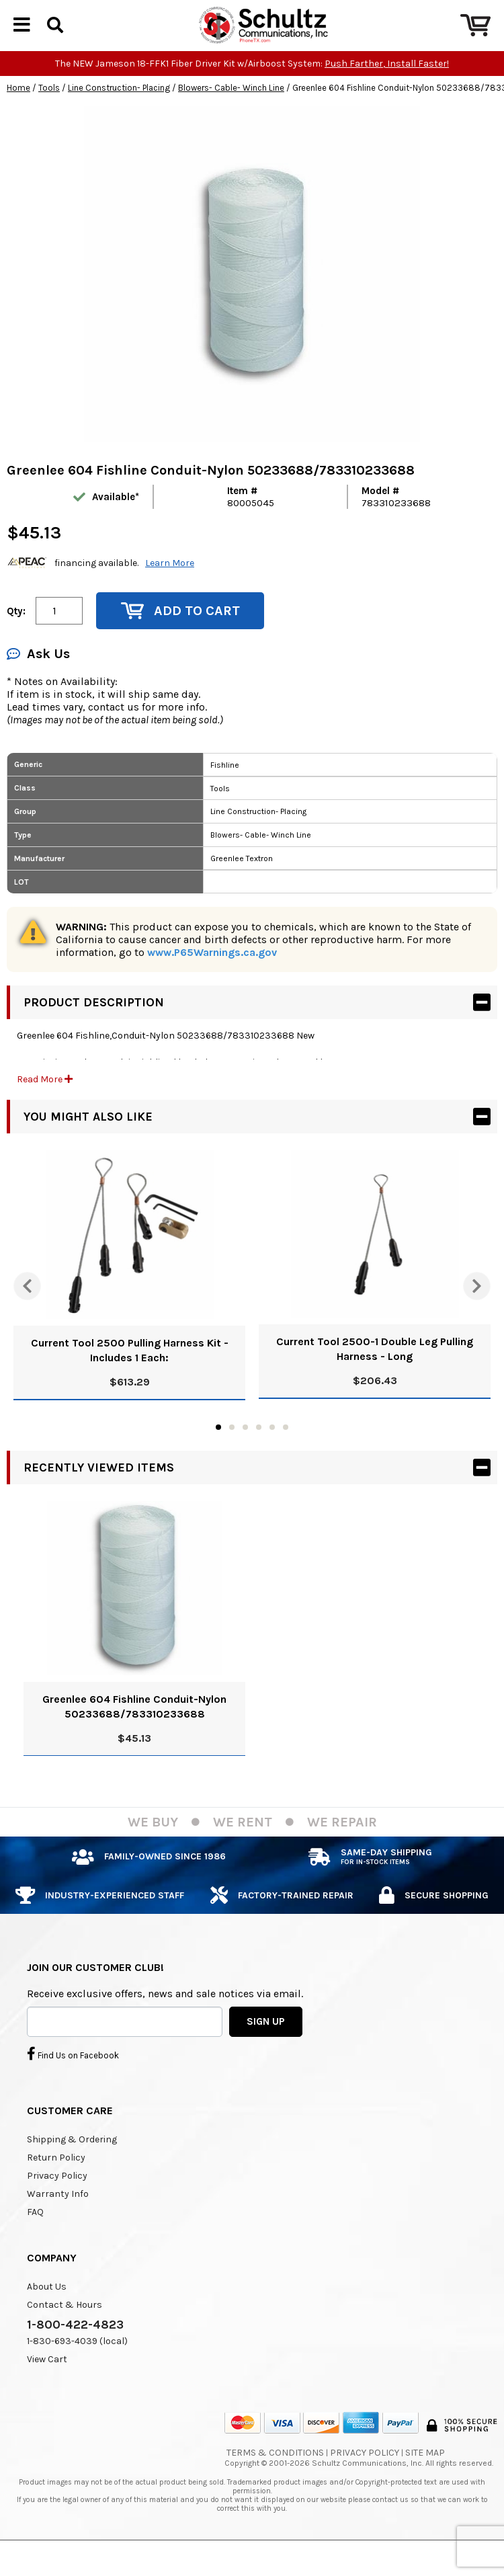  Describe the element at coordinates (64, 2327) in the screenshot. I see `Contact & Hours` at that location.